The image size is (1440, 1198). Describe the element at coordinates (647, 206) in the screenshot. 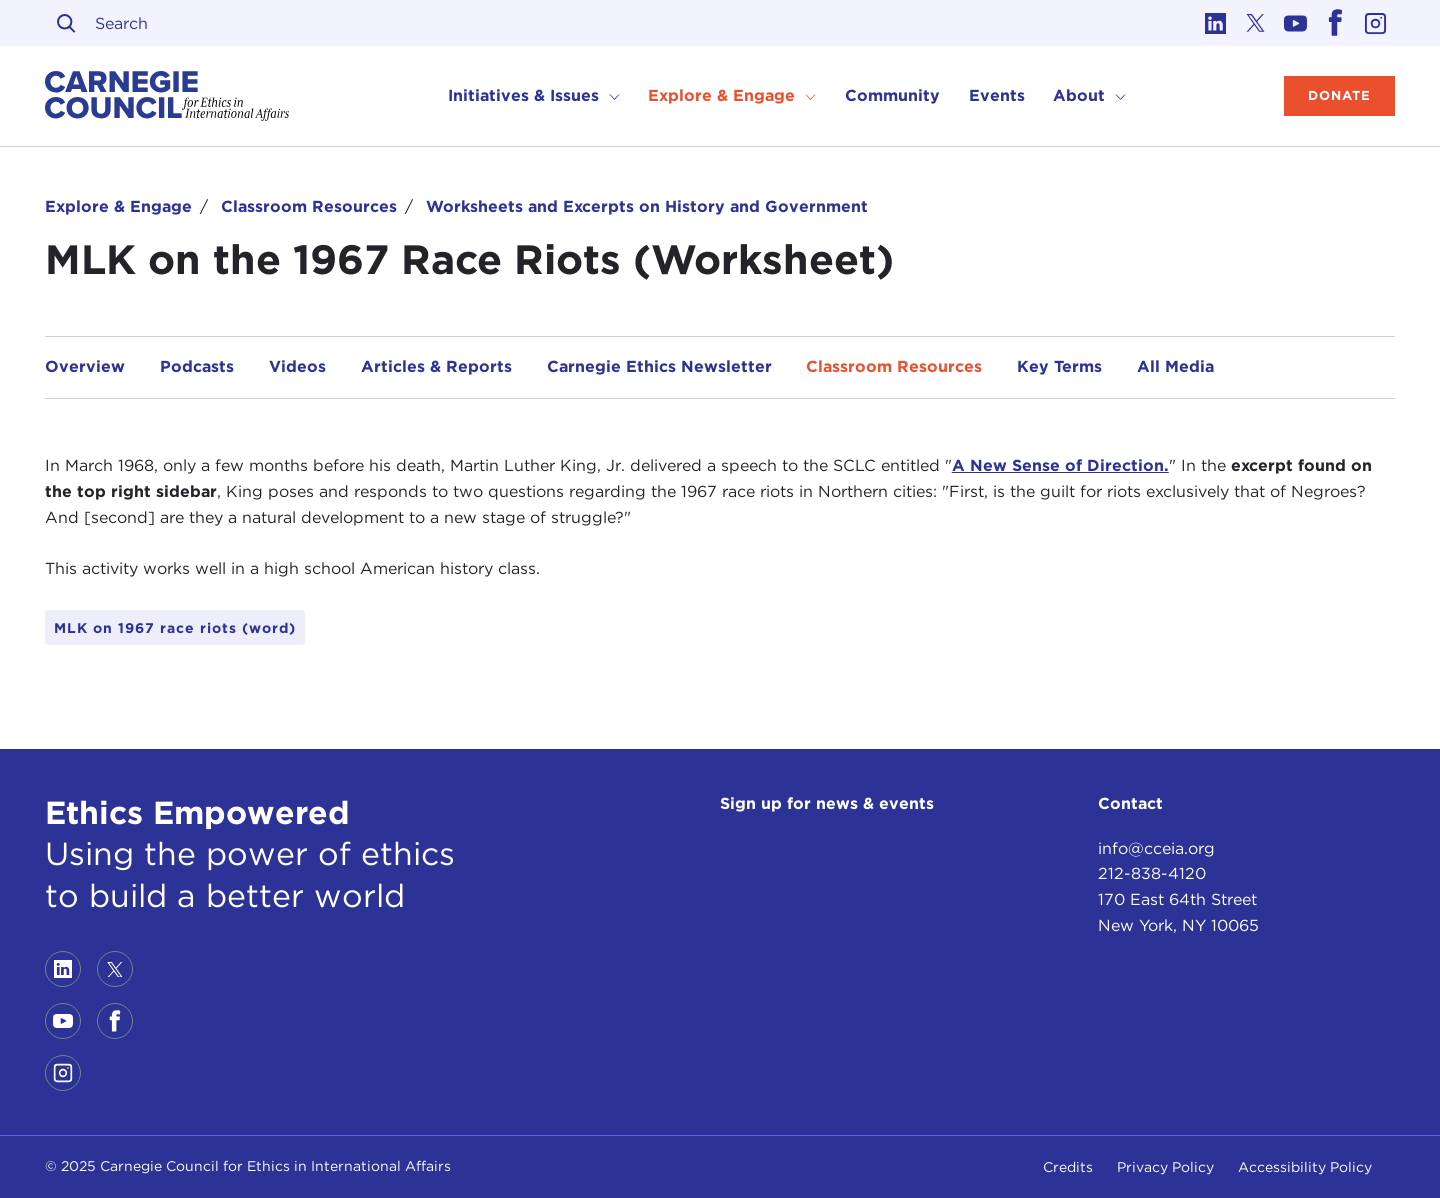

I see `Worksheets and Excerpts on History and Government` at that location.